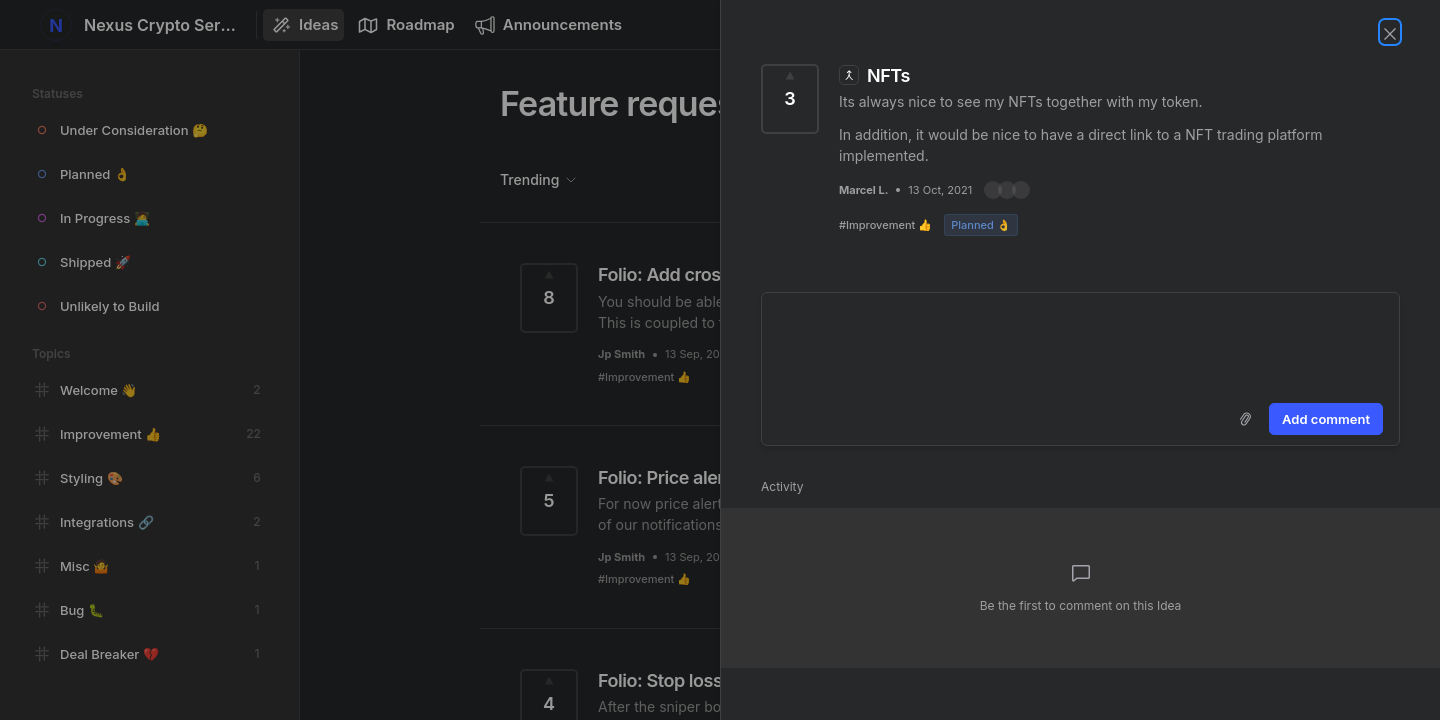 This screenshot has width=1440, height=720. I want to click on [Vote for Idea NFTs (3 Votes)], so click(790, 99).